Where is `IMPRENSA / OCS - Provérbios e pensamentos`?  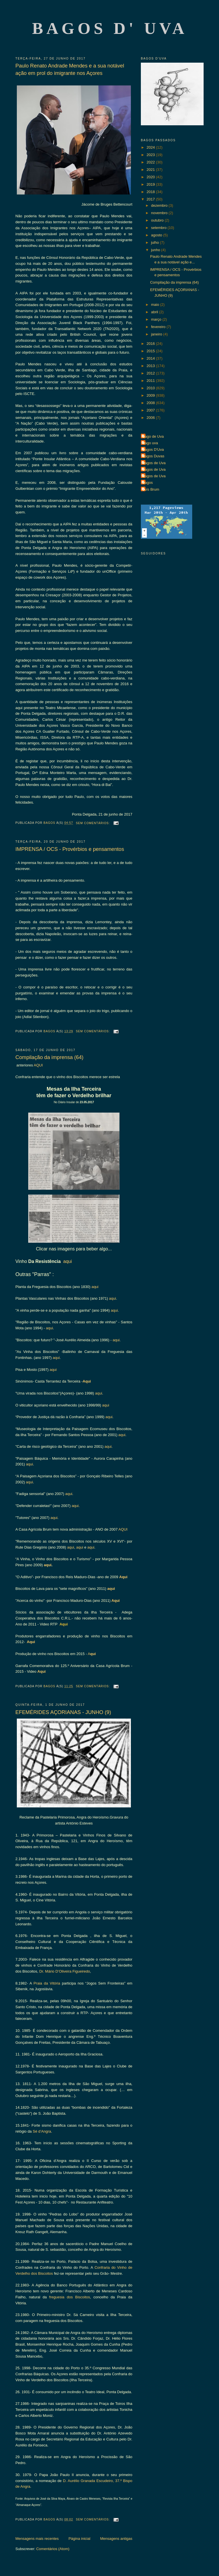
IMPRENSA / OCS - Provérbios e pensamentos is located at coordinates (69, 849).